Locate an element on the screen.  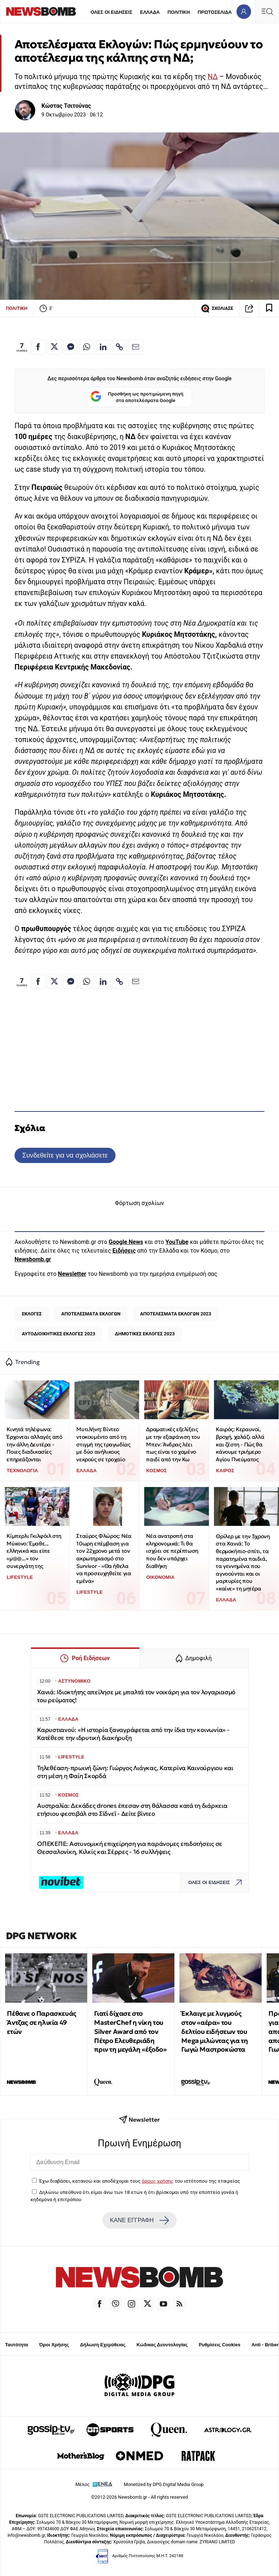
ΝΔ is located at coordinates (212, 77).